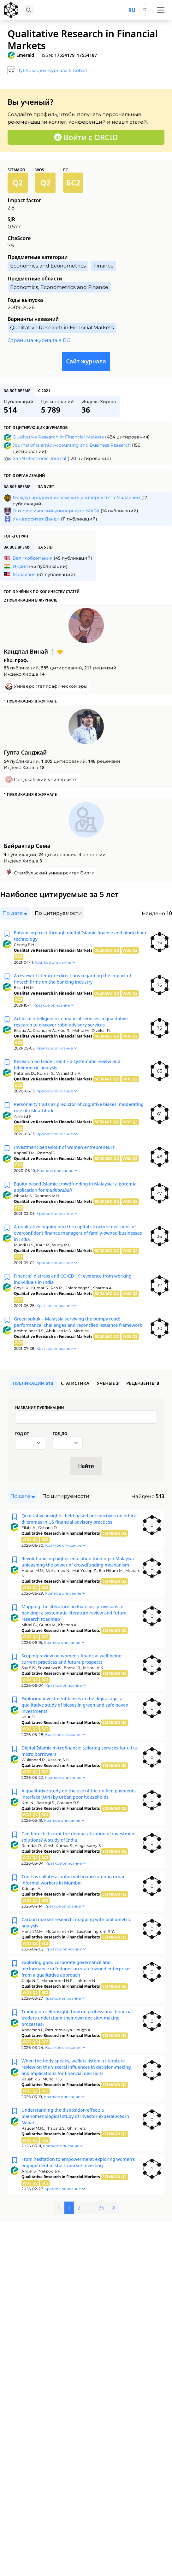 The image size is (172, 2576). I want to click on Enhancing trust through digital Islamic finance and blockchain technology, so click(80, 936).